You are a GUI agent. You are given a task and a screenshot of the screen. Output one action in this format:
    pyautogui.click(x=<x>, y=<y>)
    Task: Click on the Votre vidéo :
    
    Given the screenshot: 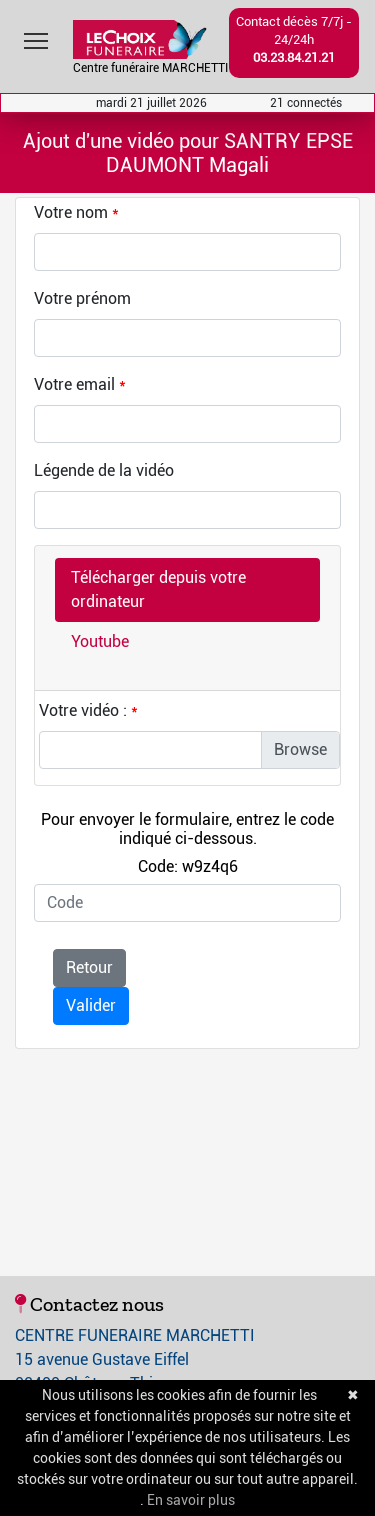 What is the action you would take?
    pyautogui.click(x=83, y=710)
    